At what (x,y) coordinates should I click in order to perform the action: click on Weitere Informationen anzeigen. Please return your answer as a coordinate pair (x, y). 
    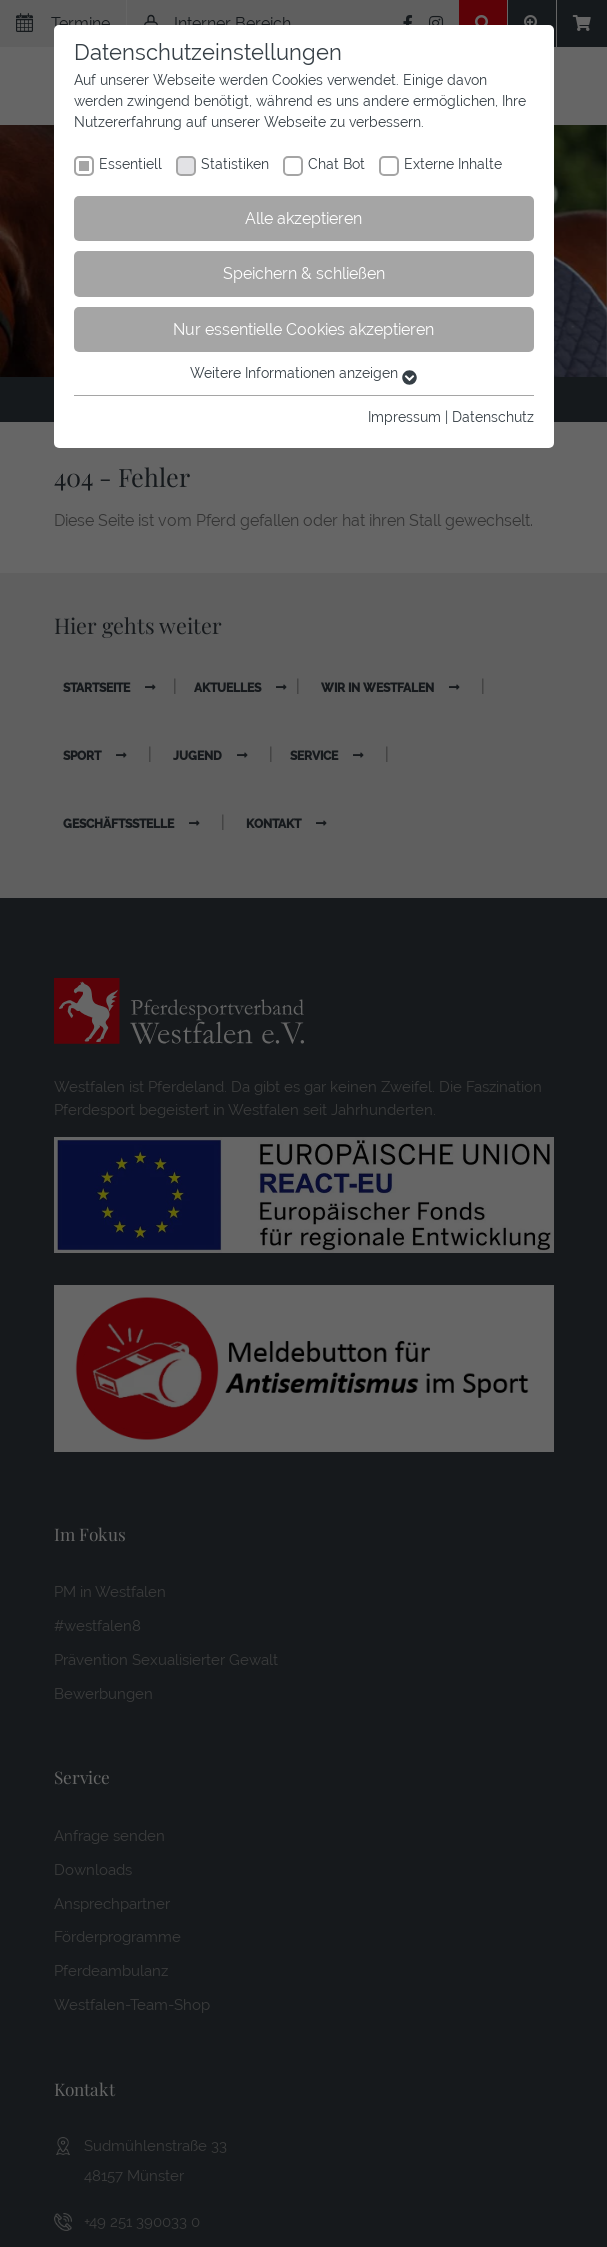
    Looking at the image, I should click on (303, 373).